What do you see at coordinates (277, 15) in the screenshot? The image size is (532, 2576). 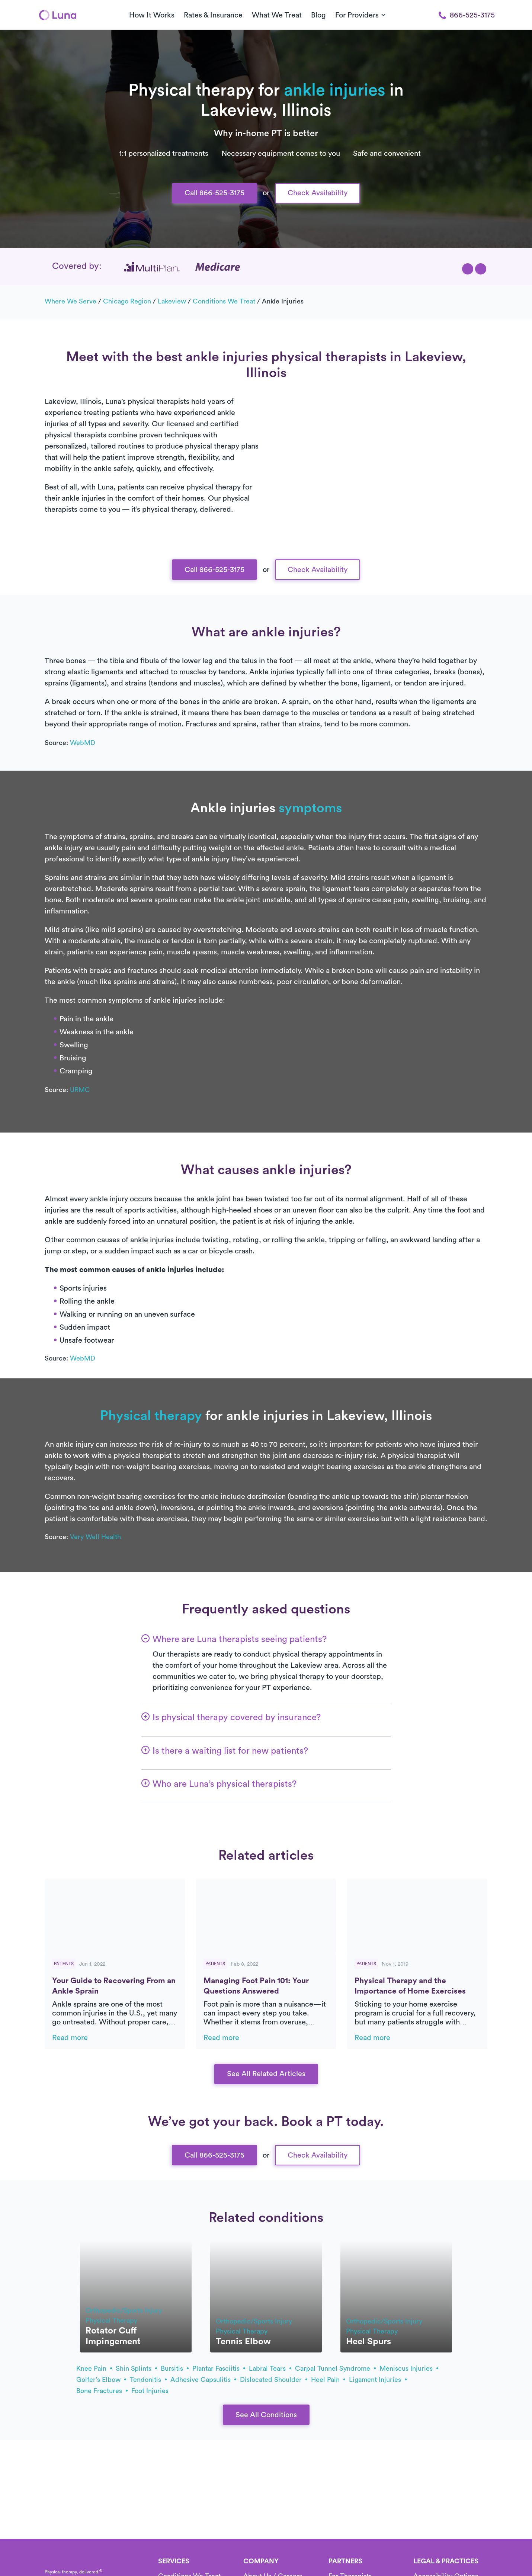 I see `What We Treat` at bounding box center [277, 15].